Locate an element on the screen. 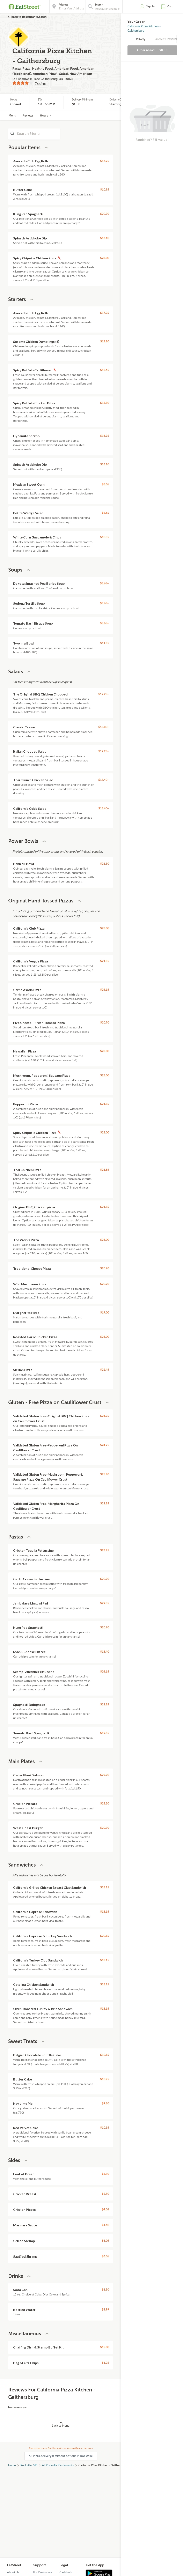 The image size is (183, 2576). All Rockville Restaurants is located at coordinates (58, 2465).